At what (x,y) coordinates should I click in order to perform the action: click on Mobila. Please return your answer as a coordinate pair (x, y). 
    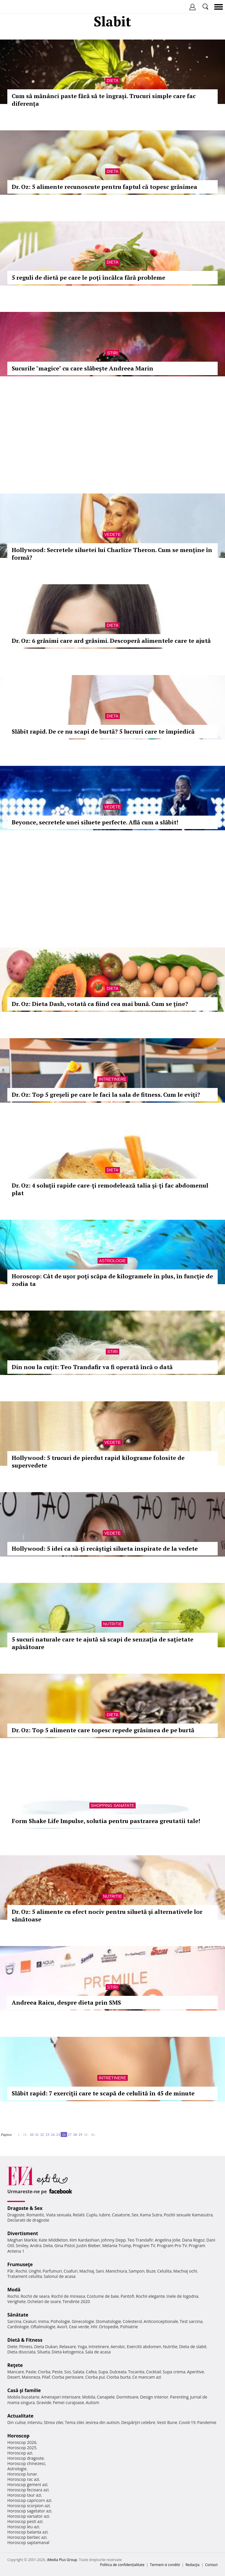
    Looking at the image, I should click on (88, 2397).